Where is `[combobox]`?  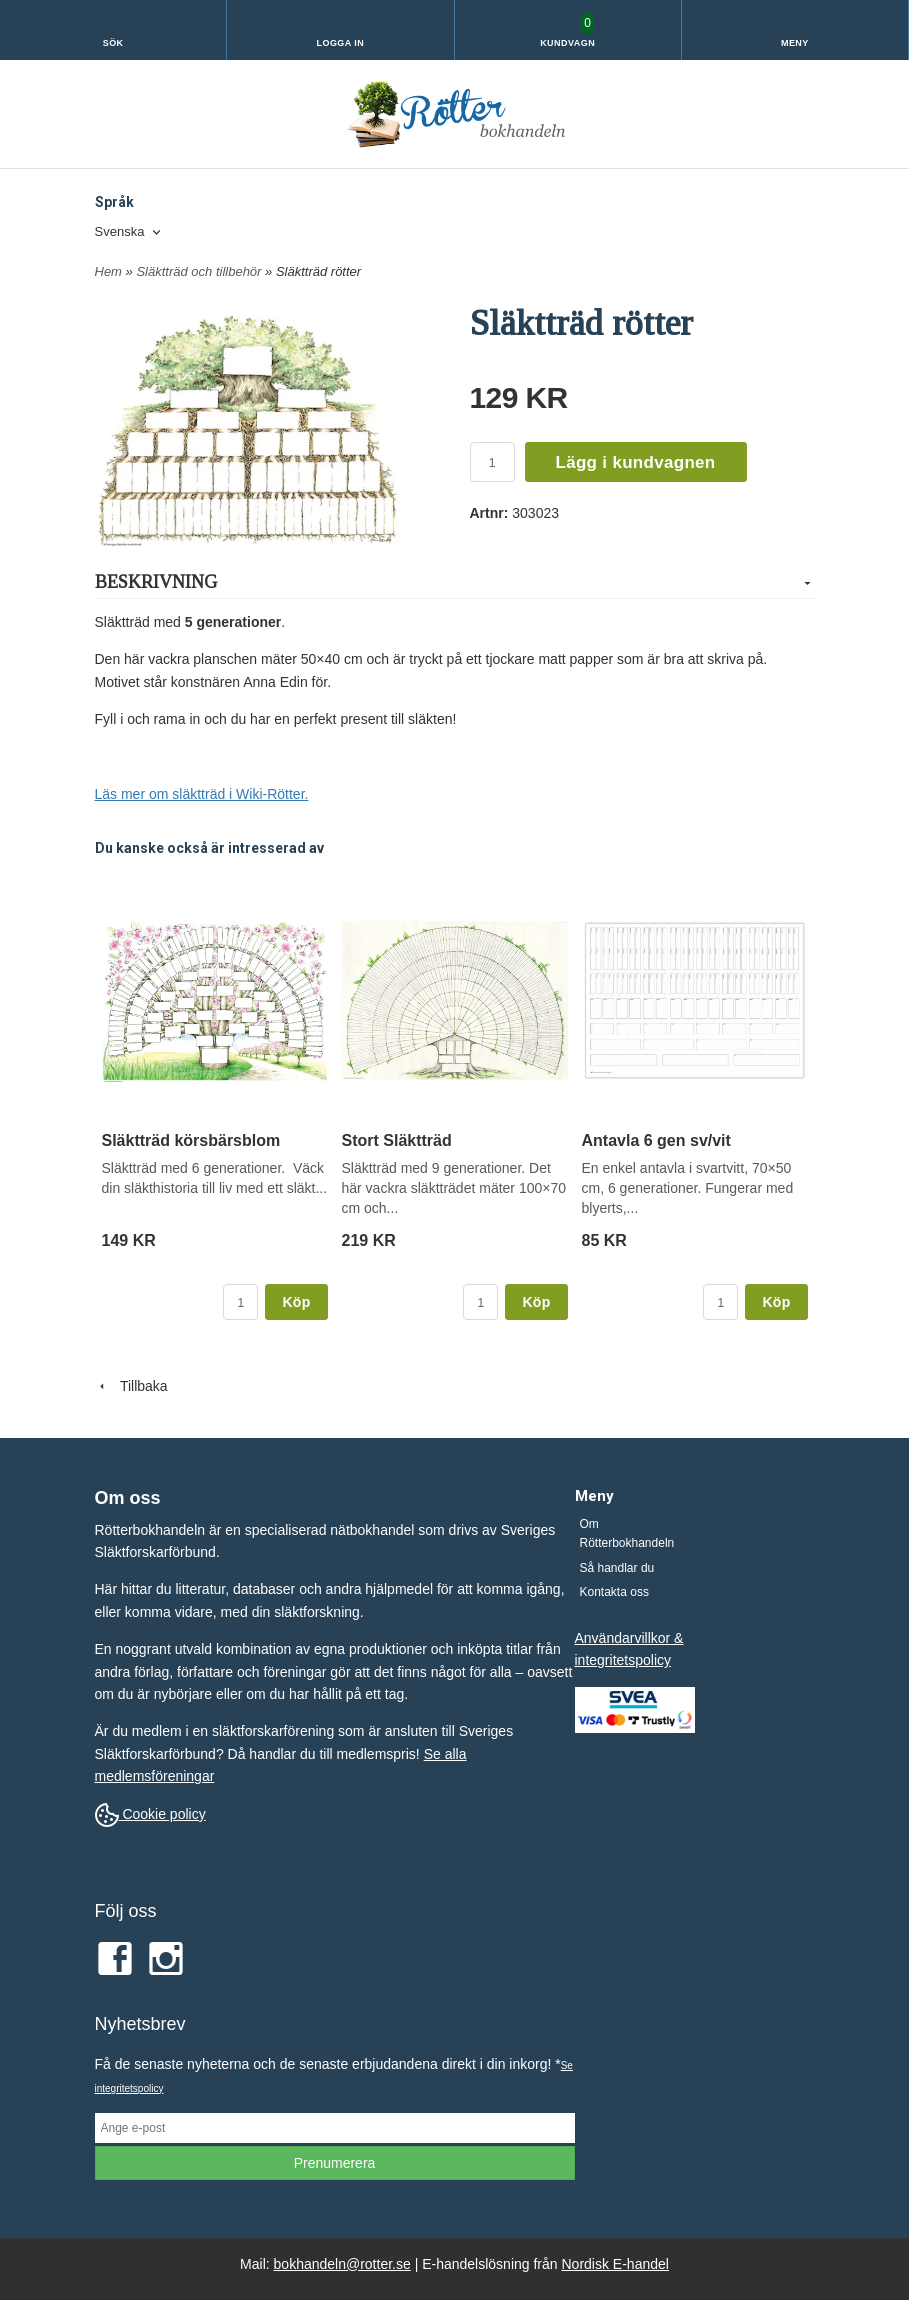
[combobox] is located at coordinates (130, 232).